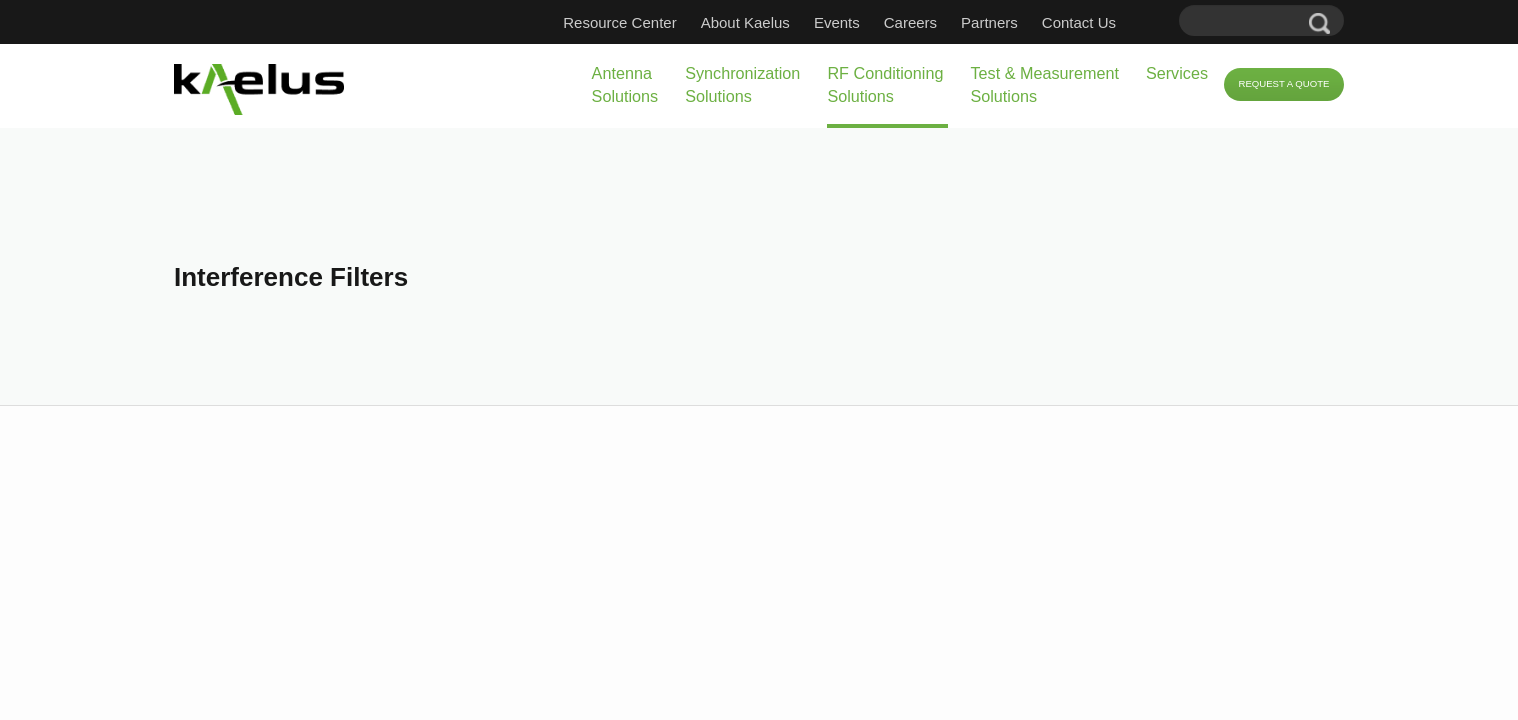  What do you see at coordinates (430, 84) in the screenshot?
I see `Antenna Solutions` at bounding box center [430, 84].